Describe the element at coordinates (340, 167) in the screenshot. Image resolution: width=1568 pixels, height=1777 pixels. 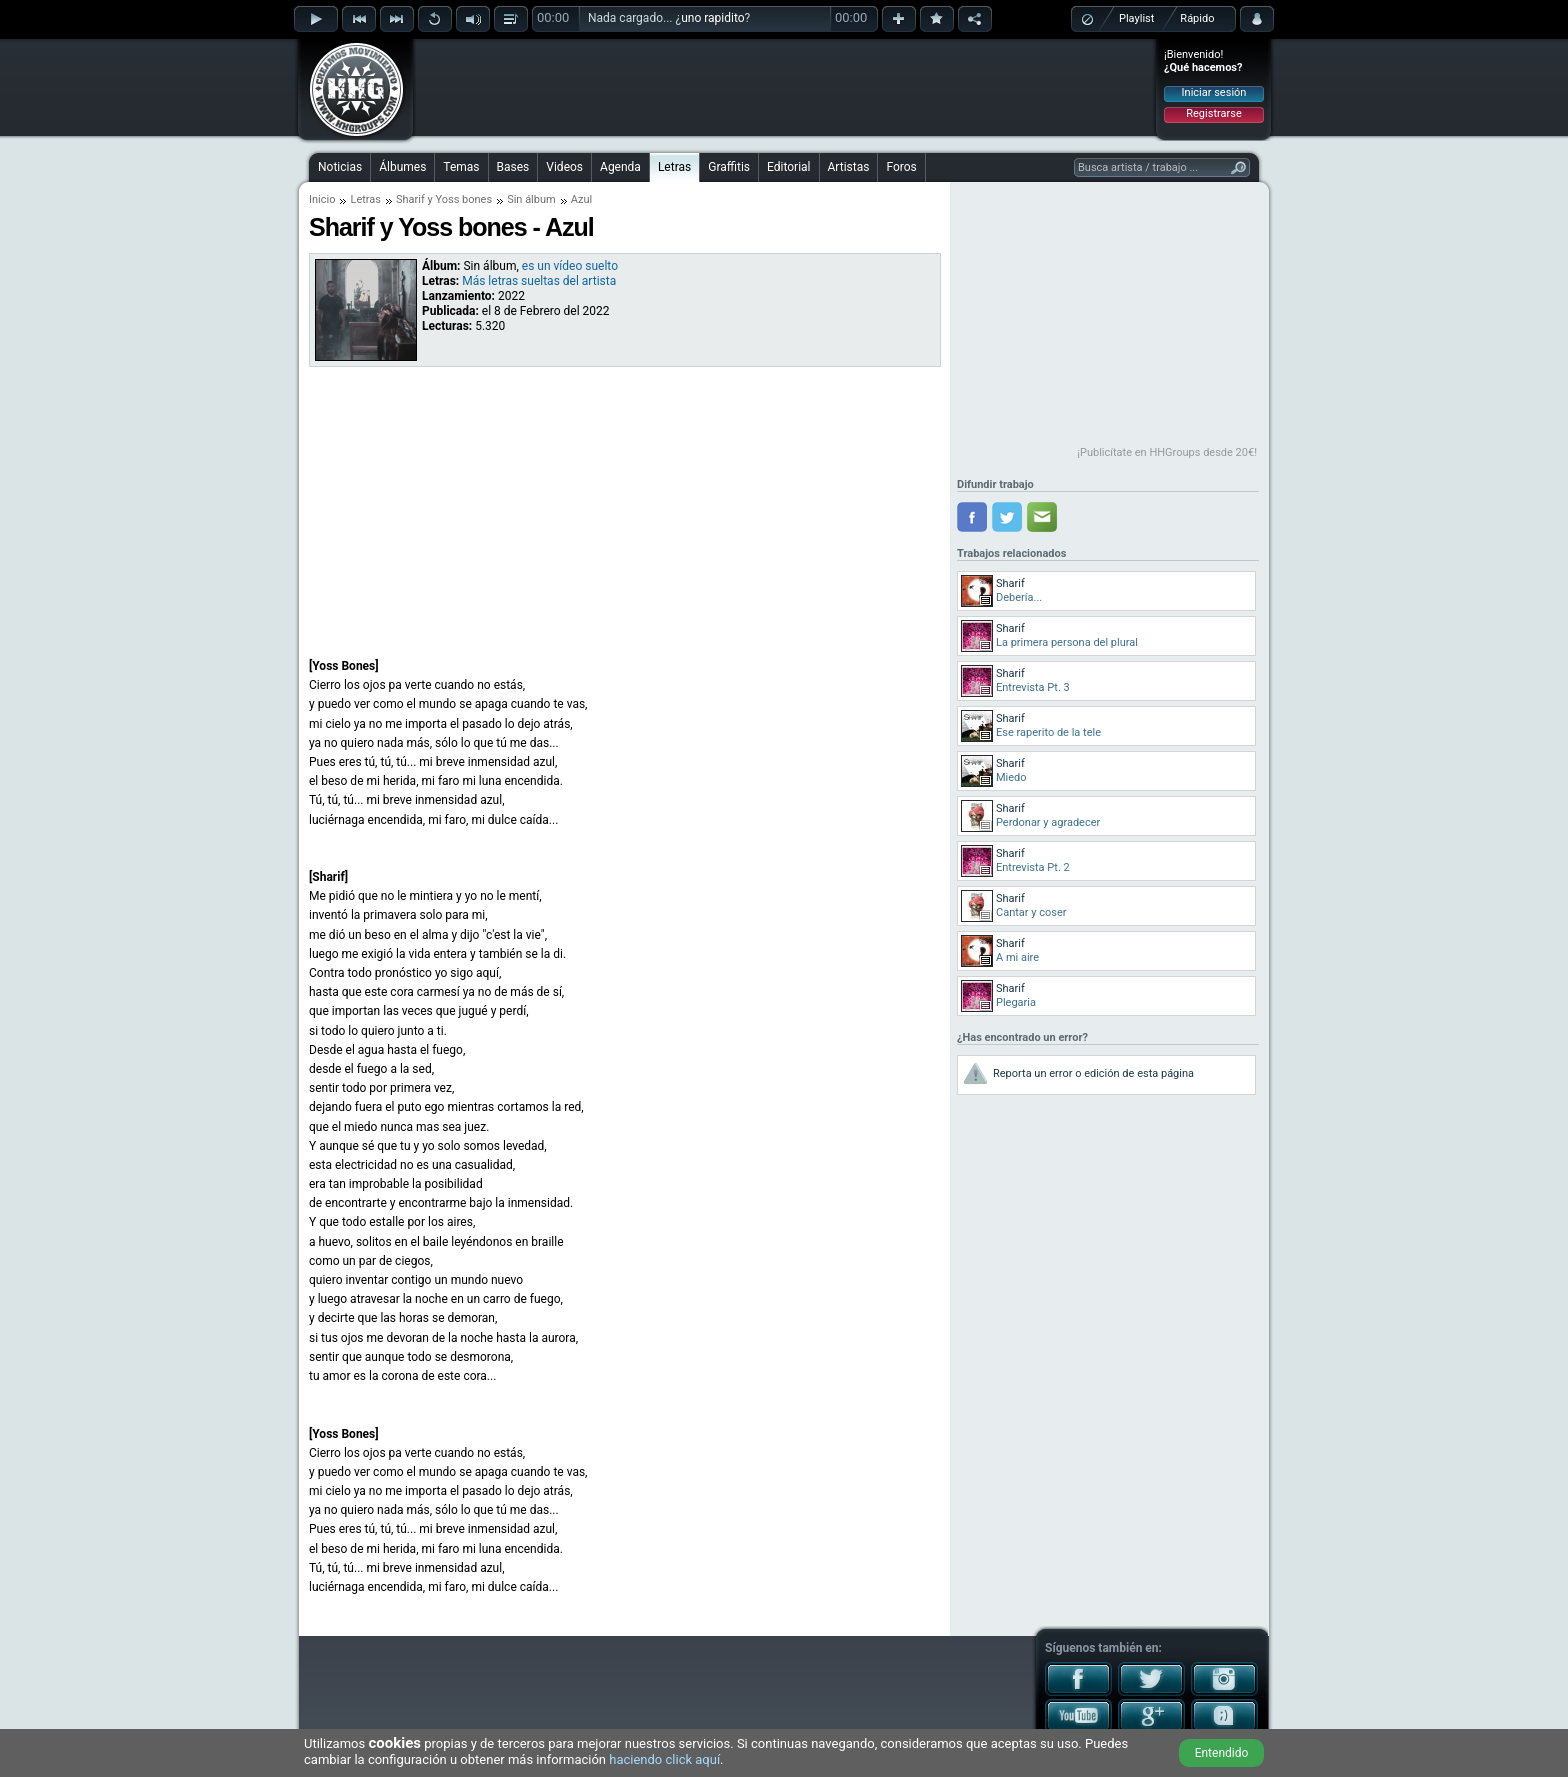
I see `Noticias` at that location.